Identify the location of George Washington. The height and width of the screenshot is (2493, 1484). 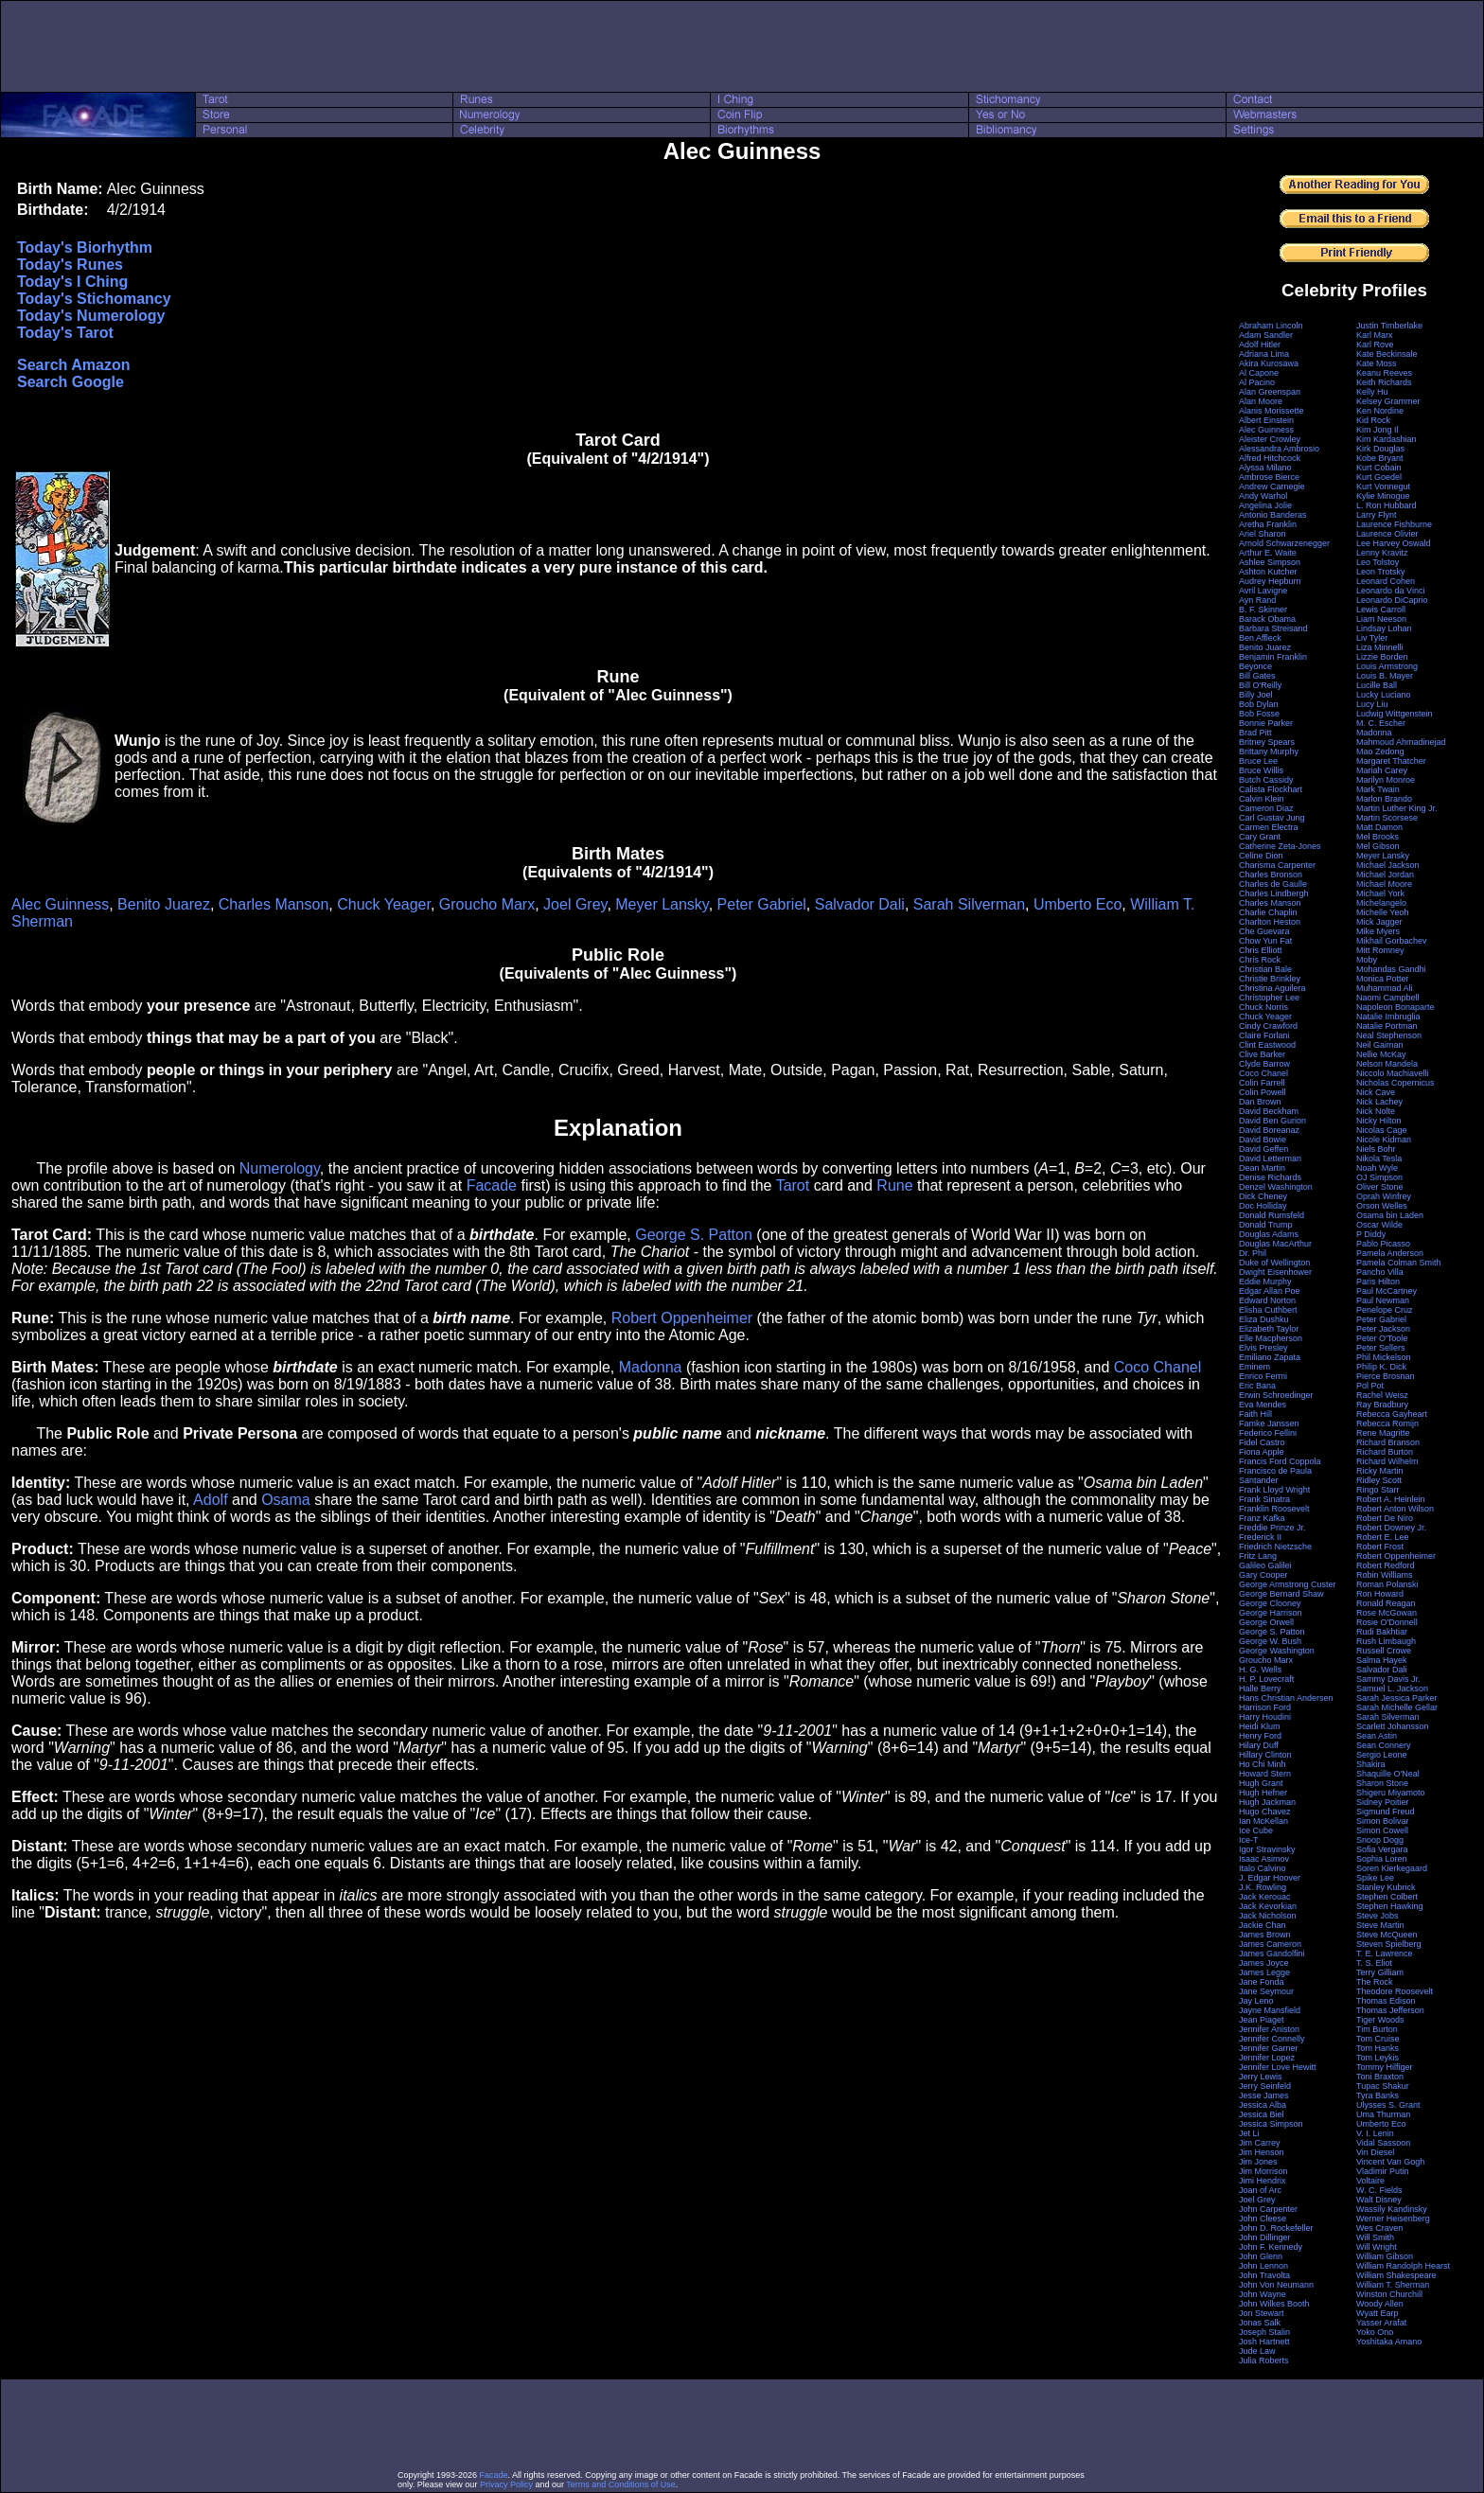
(1277, 1650).